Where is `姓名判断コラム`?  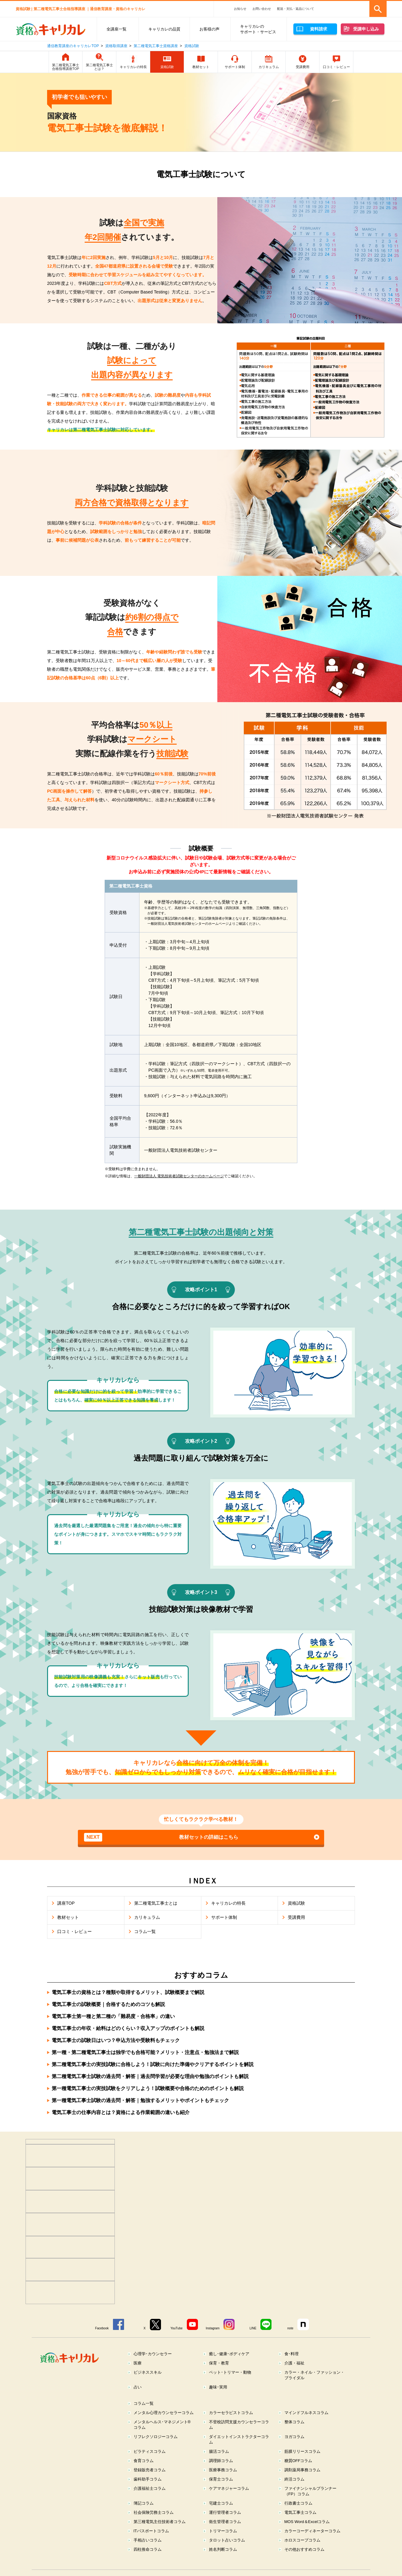
姓名判断コラム is located at coordinates (223, 2549).